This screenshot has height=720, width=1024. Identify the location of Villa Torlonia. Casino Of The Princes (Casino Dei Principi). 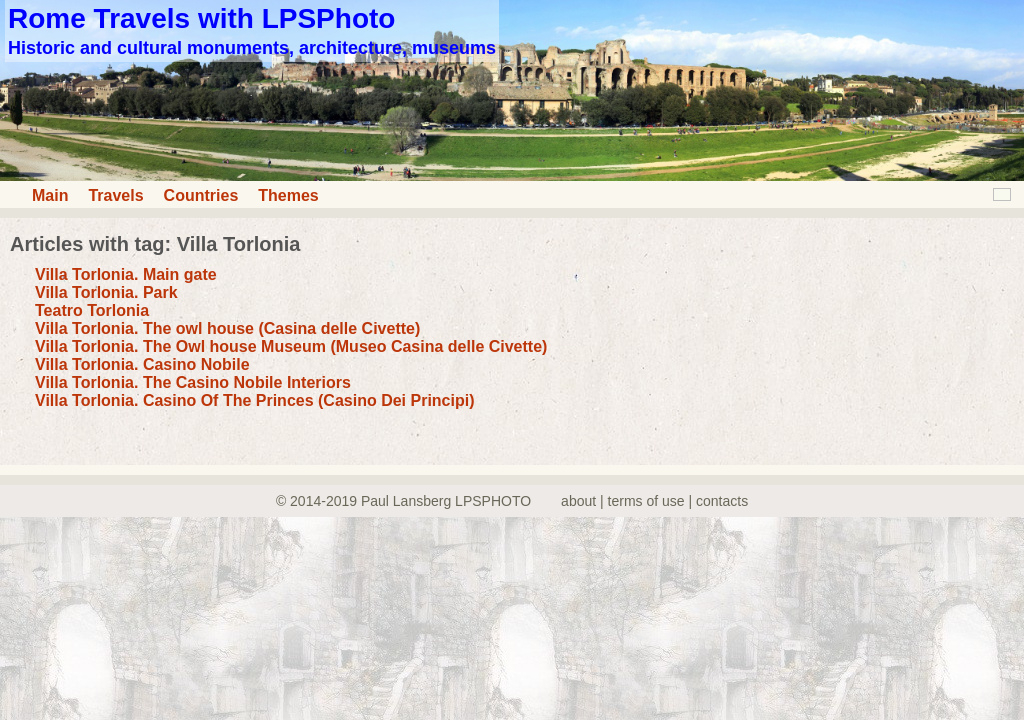
(255, 400).